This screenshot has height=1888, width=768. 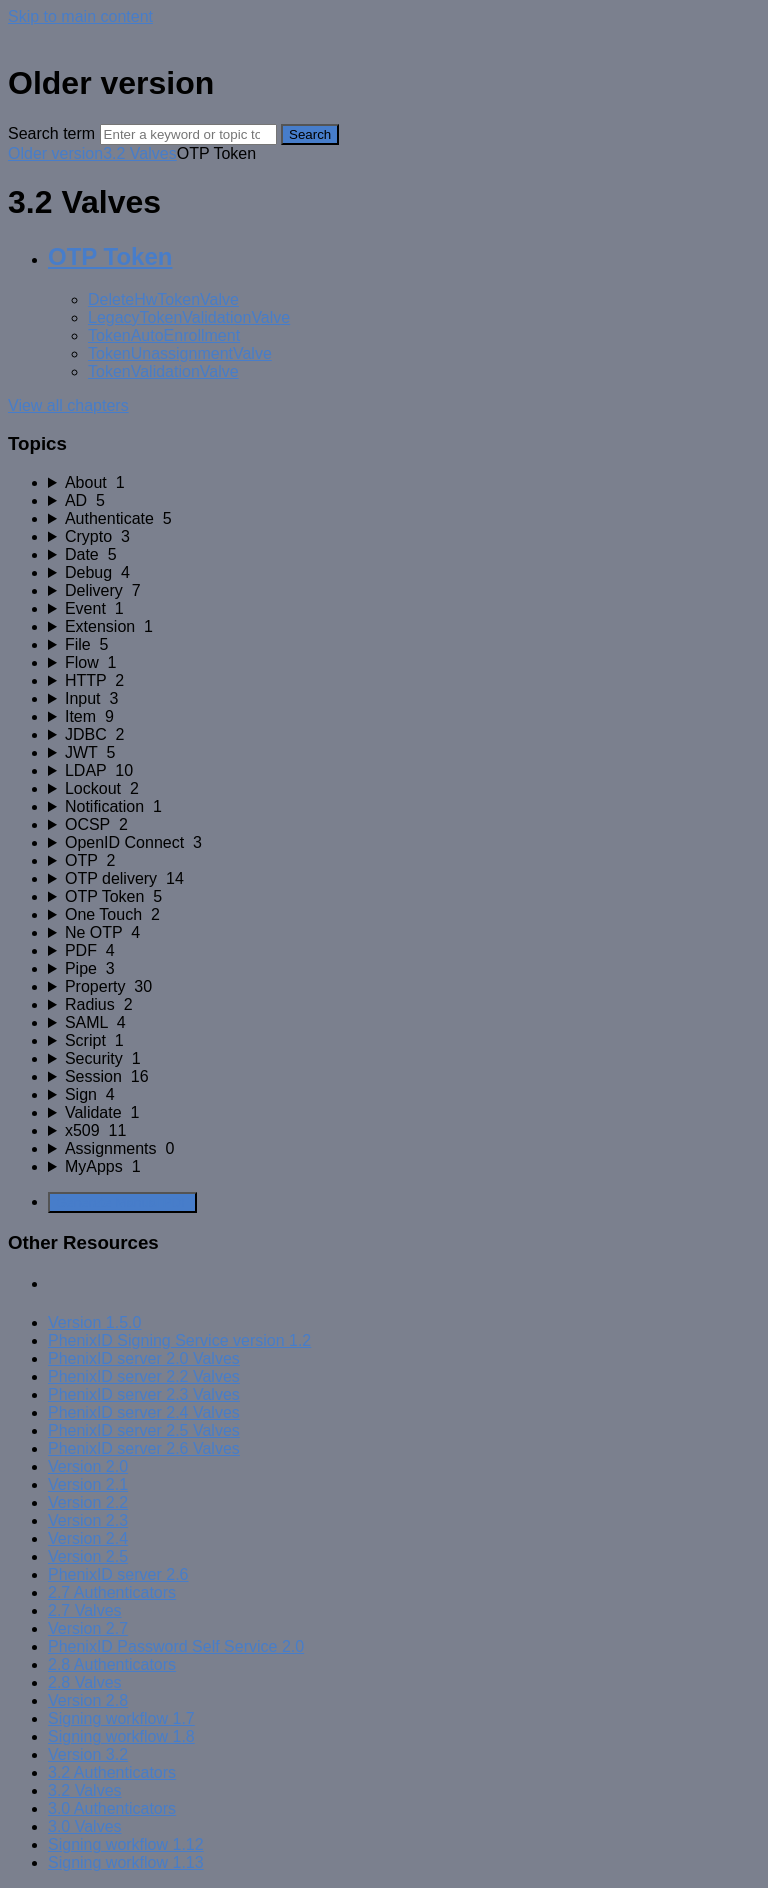 What do you see at coordinates (88, 1466) in the screenshot?
I see `Version 2.0` at bounding box center [88, 1466].